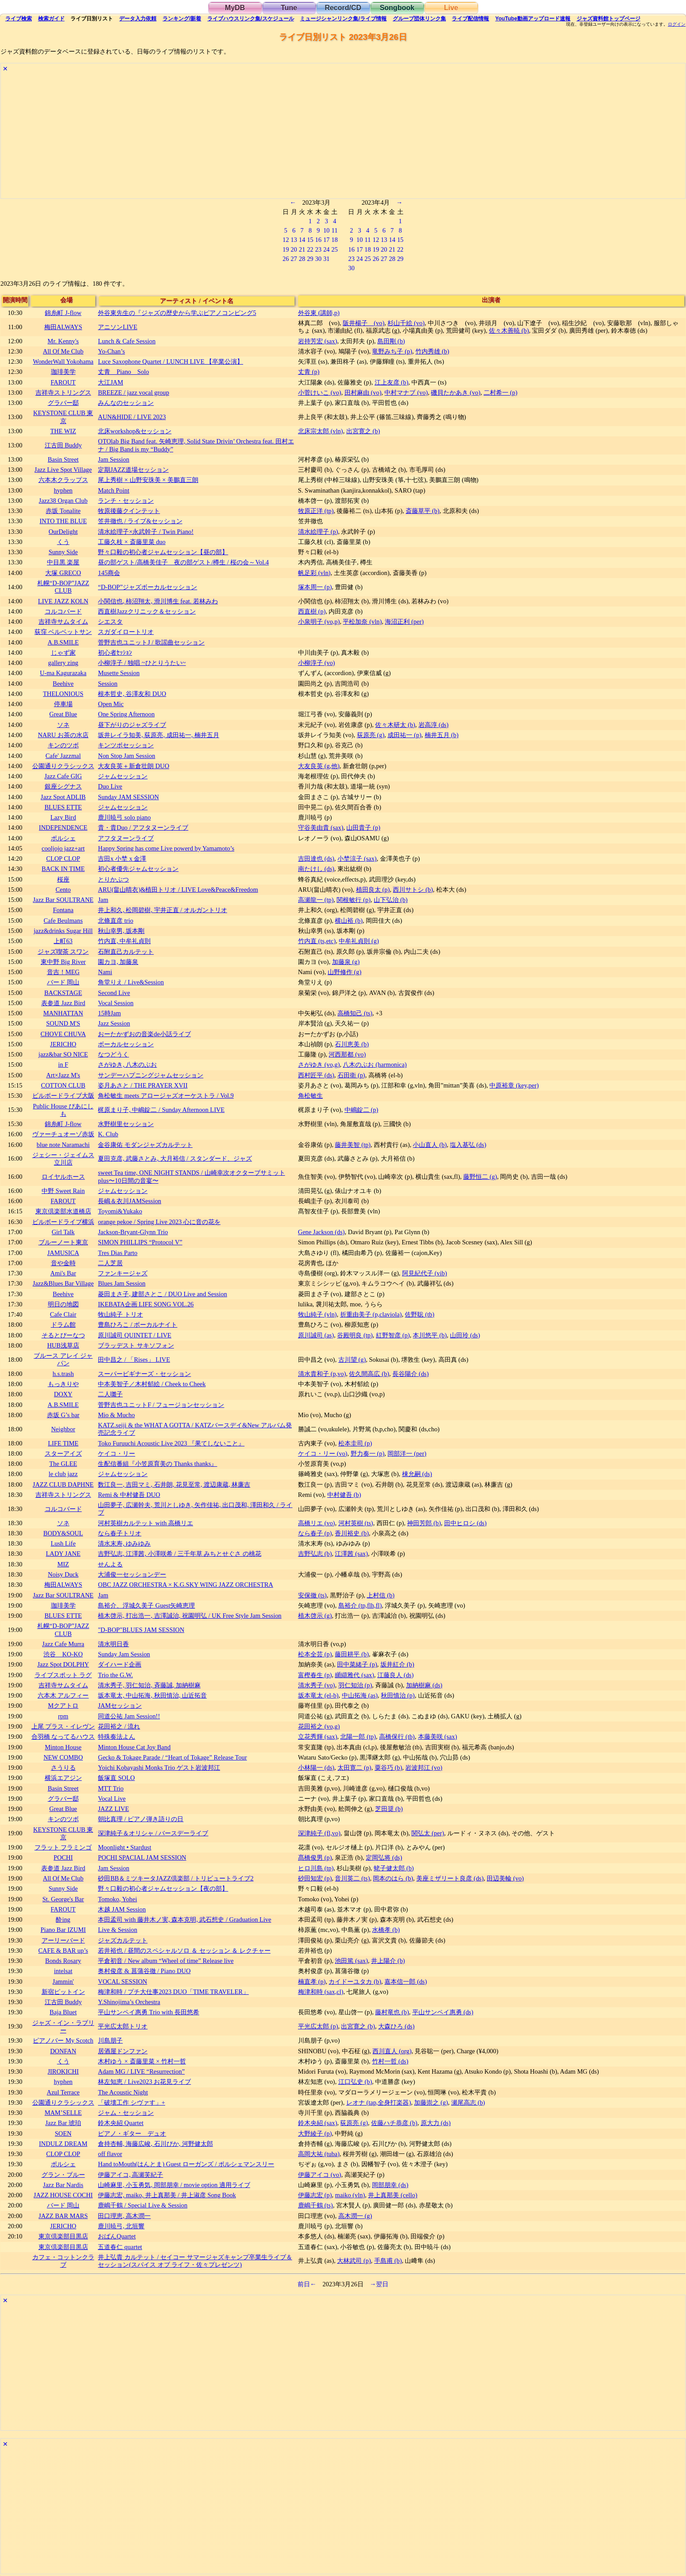 This screenshot has height=2576, width=686. I want to click on 石田衛 (p), so click(351, 1075).